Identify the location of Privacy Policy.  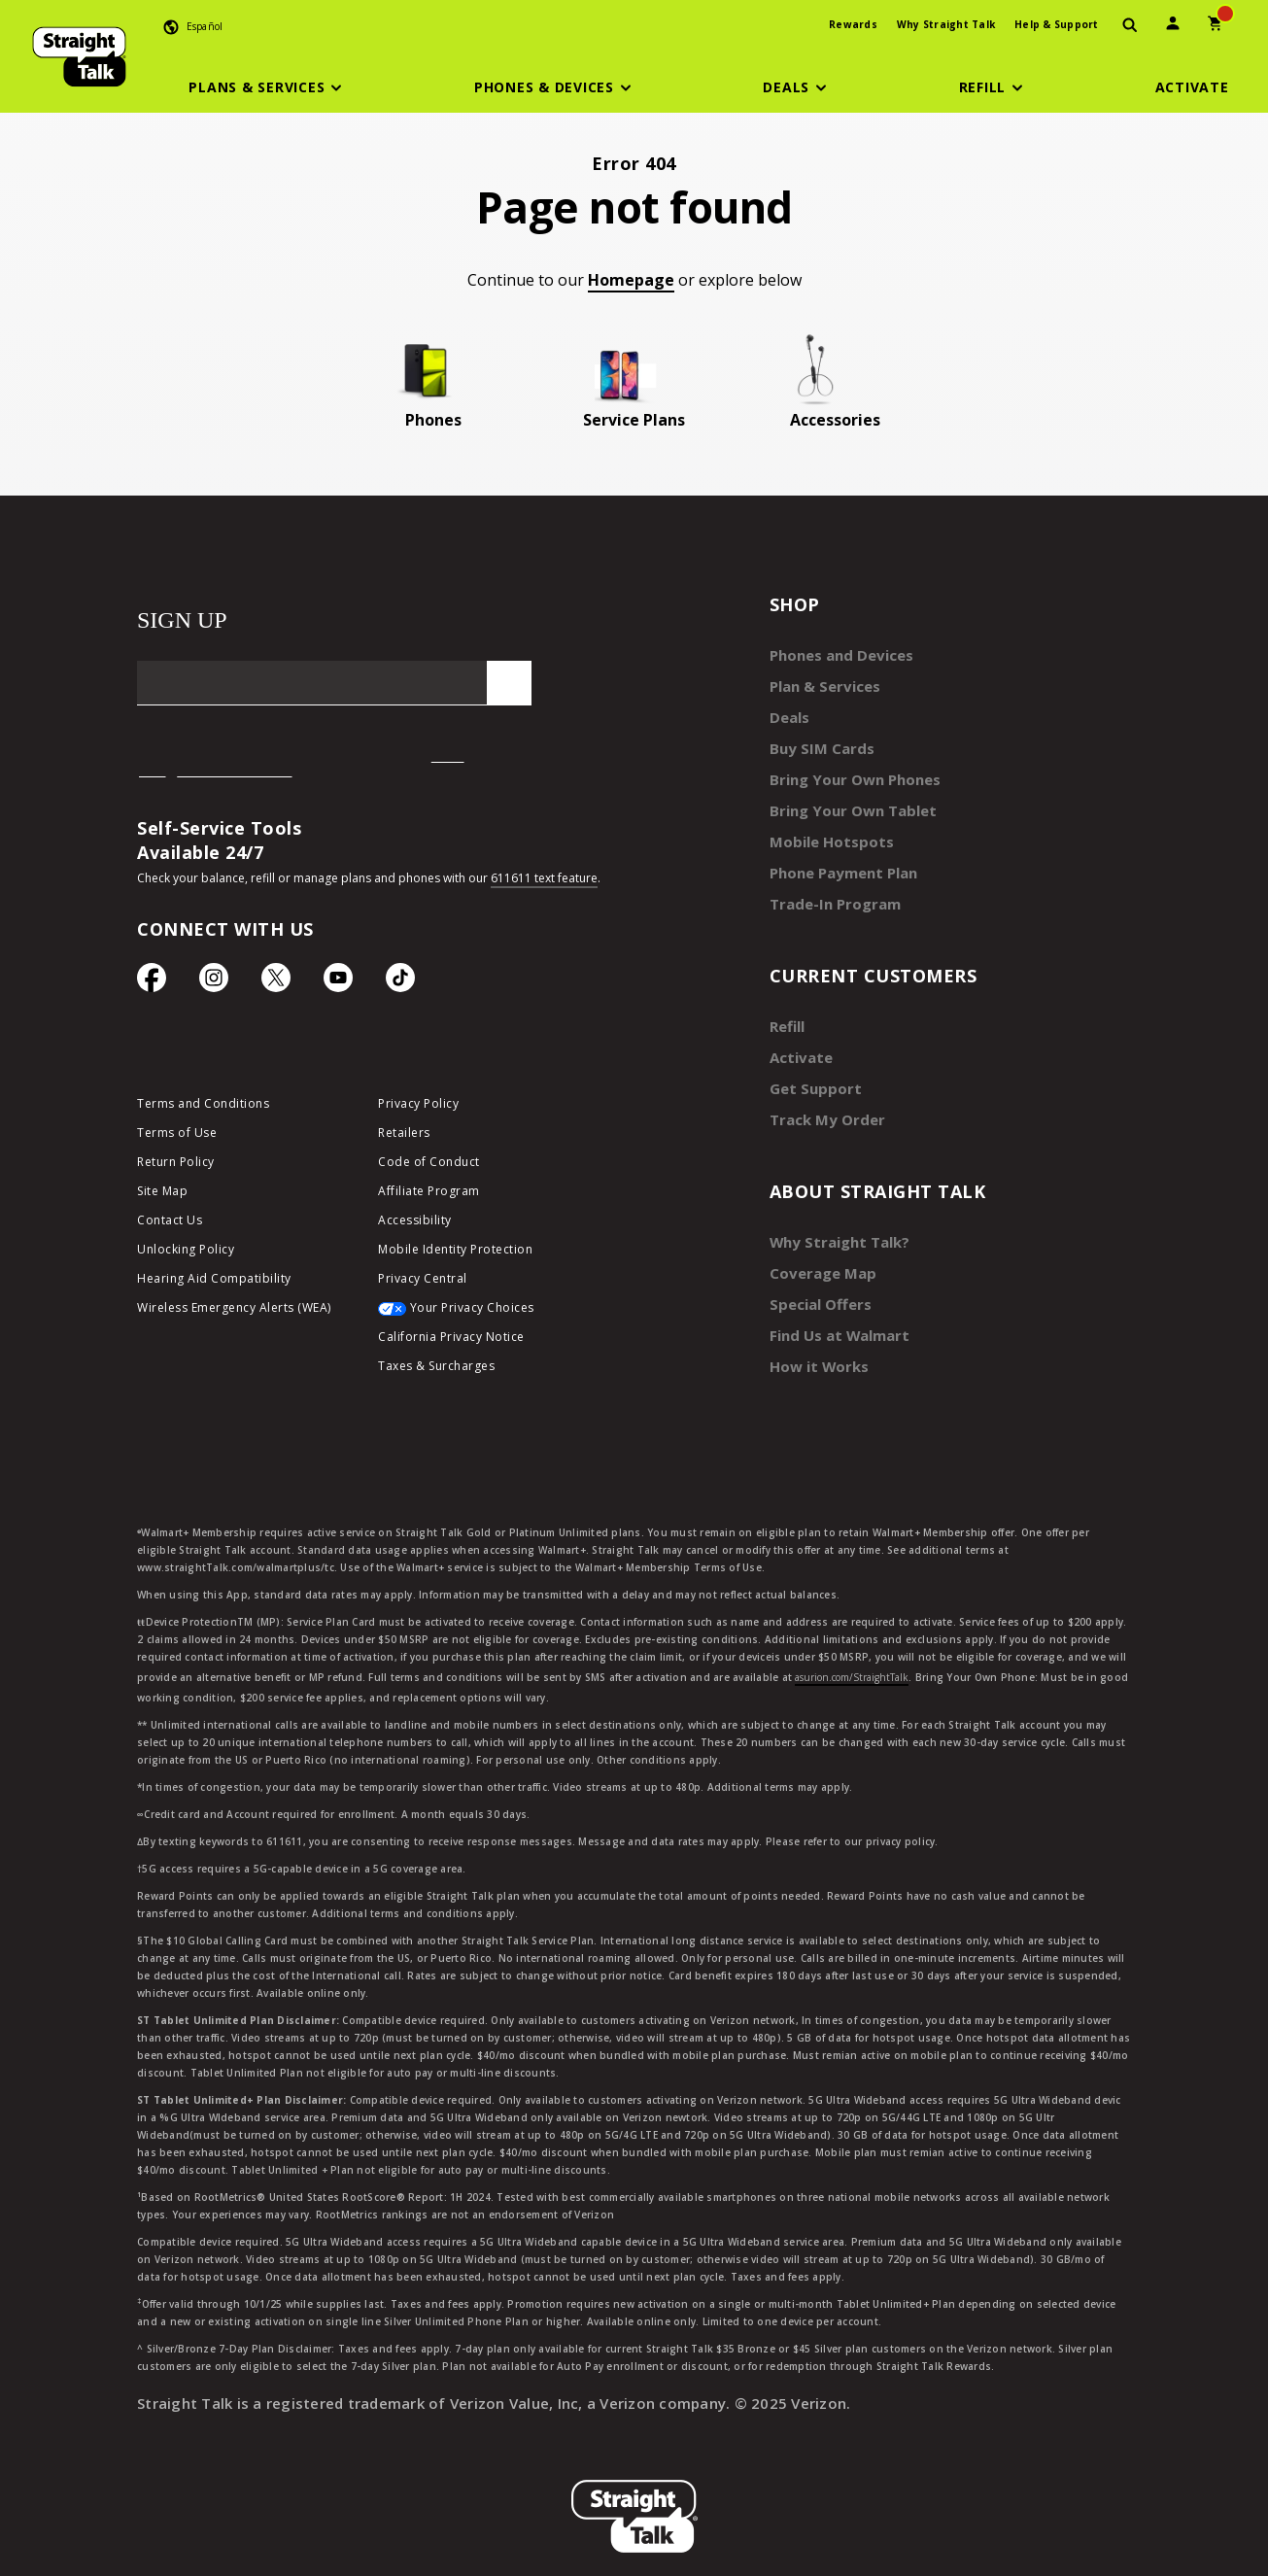
(418, 1108).